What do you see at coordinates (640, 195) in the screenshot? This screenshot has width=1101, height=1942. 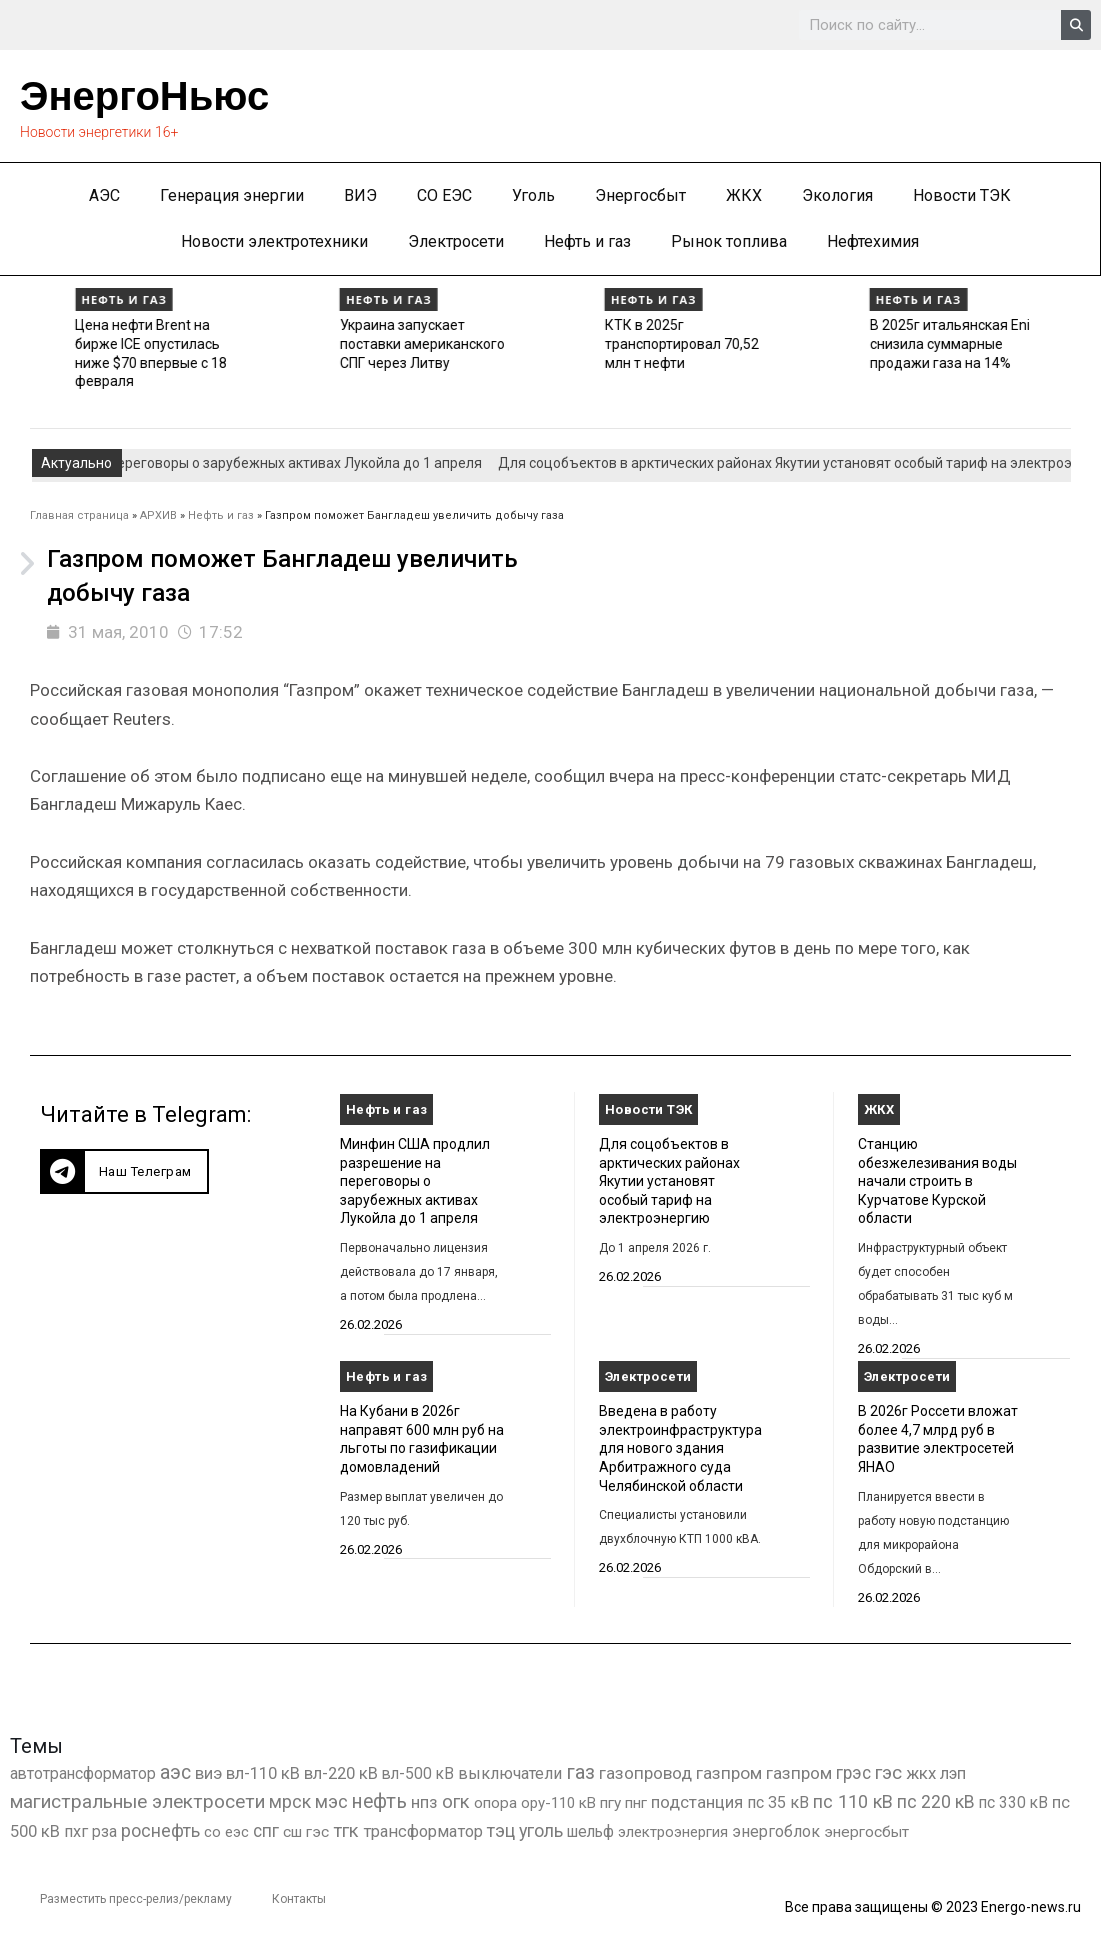 I see `Энергосбыт` at bounding box center [640, 195].